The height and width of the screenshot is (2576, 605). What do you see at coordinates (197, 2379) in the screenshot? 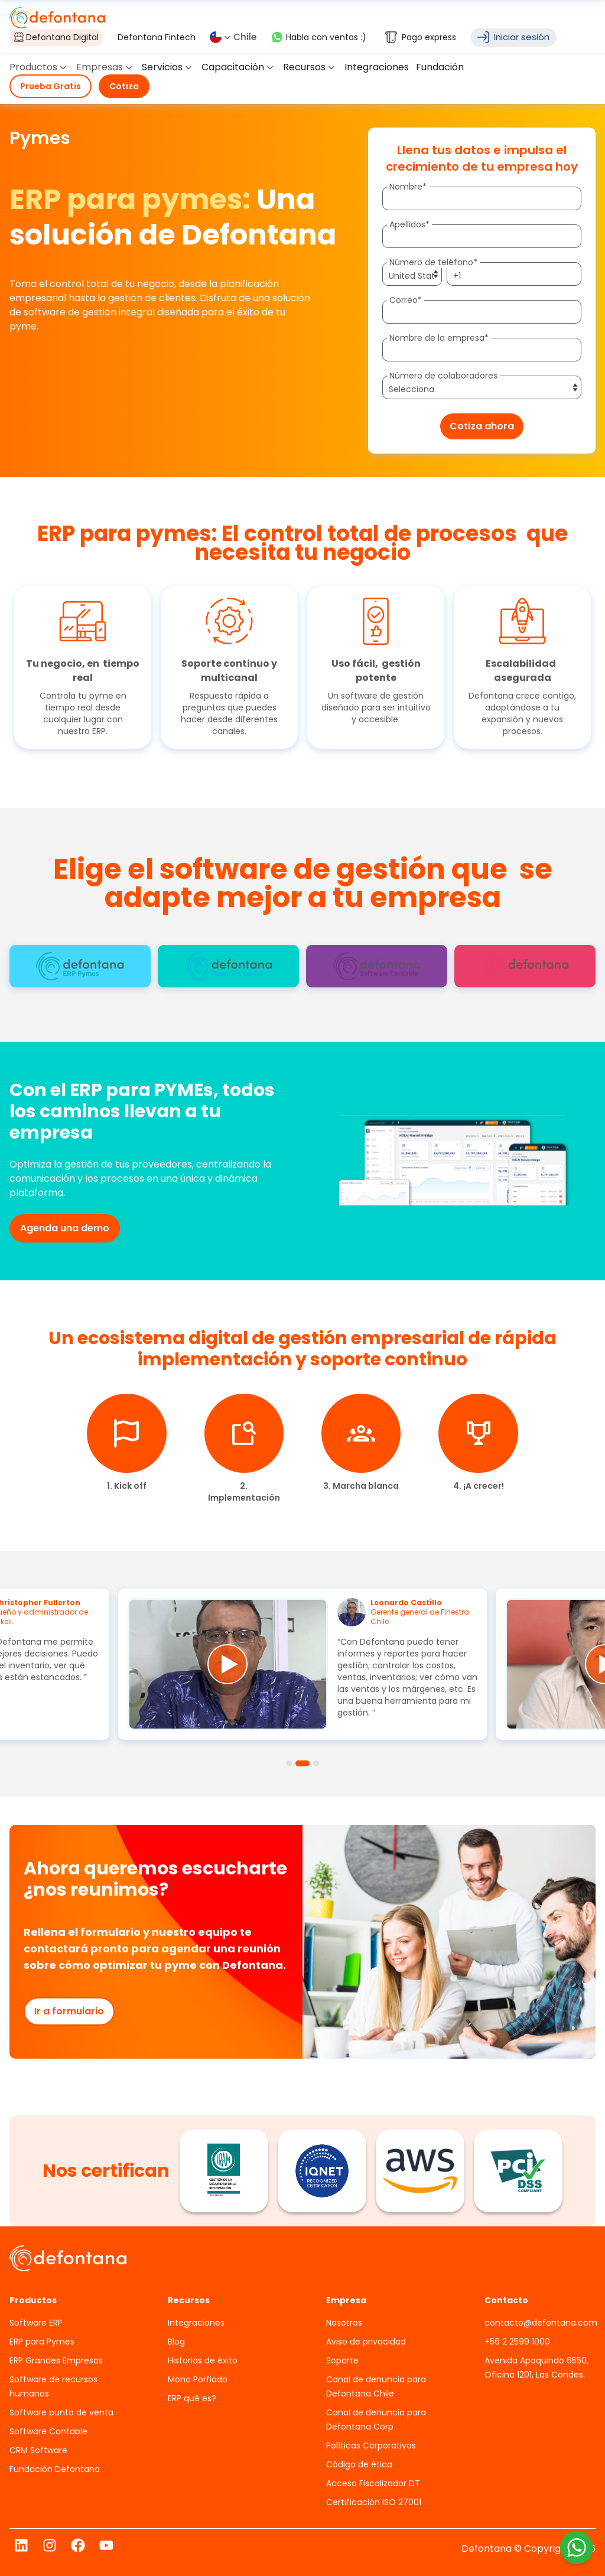
I see `Mono Porfiado` at bounding box center [197, 2379].